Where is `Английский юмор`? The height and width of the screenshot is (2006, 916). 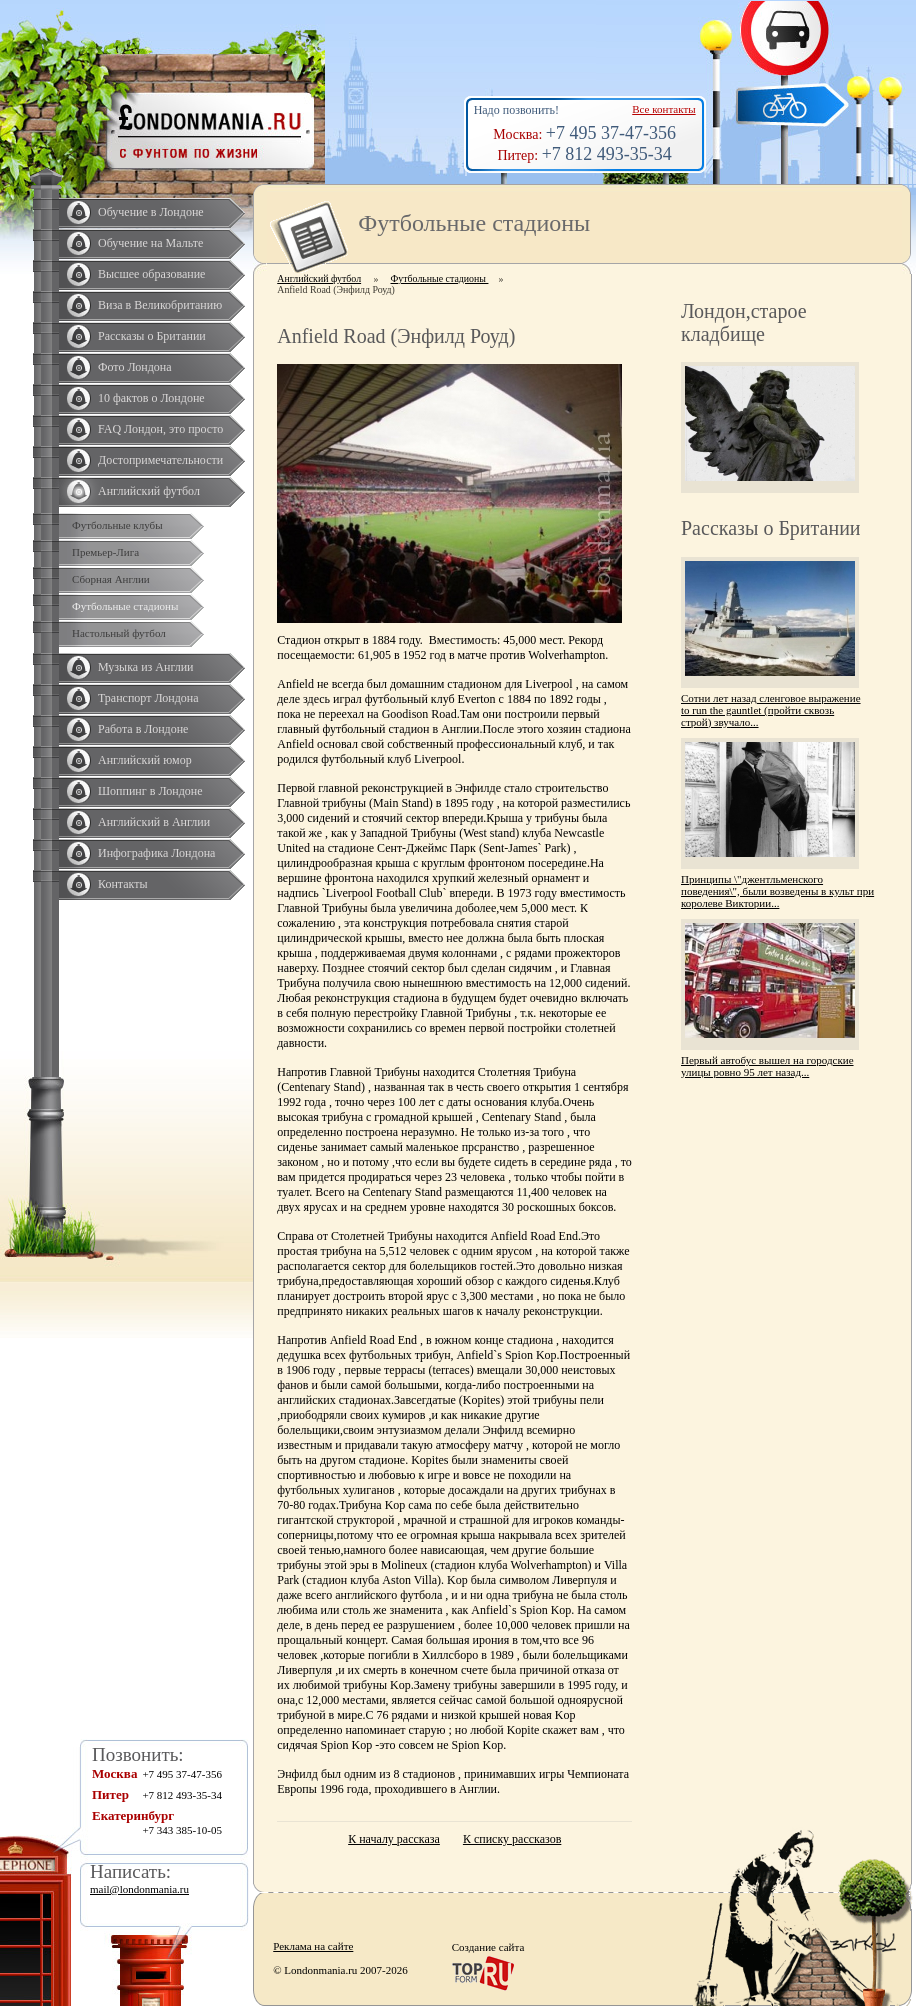 Английский юмор is located at coordinates (145, 760).